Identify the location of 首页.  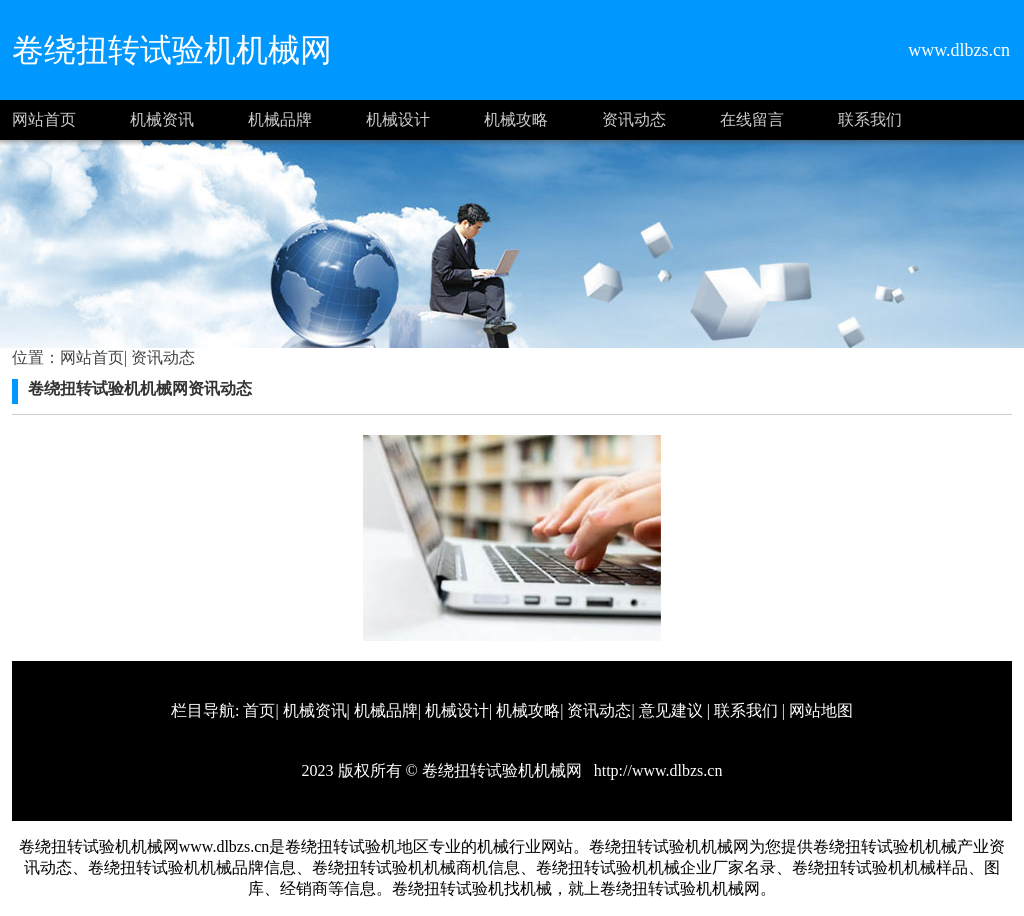
(259, 710).